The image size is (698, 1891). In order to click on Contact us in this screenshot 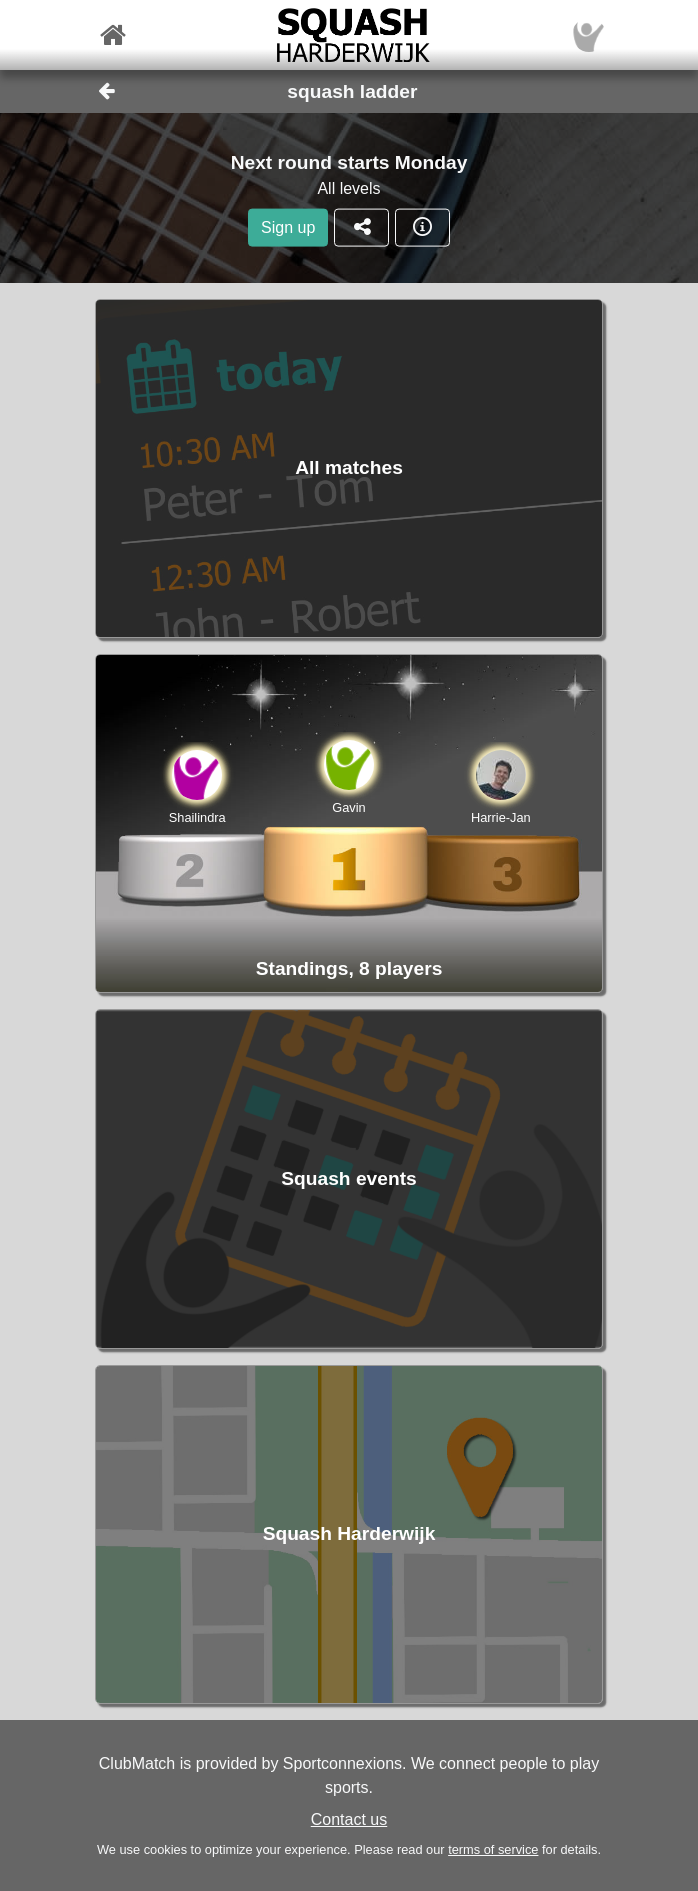, I will do `click(349, 1819)`.